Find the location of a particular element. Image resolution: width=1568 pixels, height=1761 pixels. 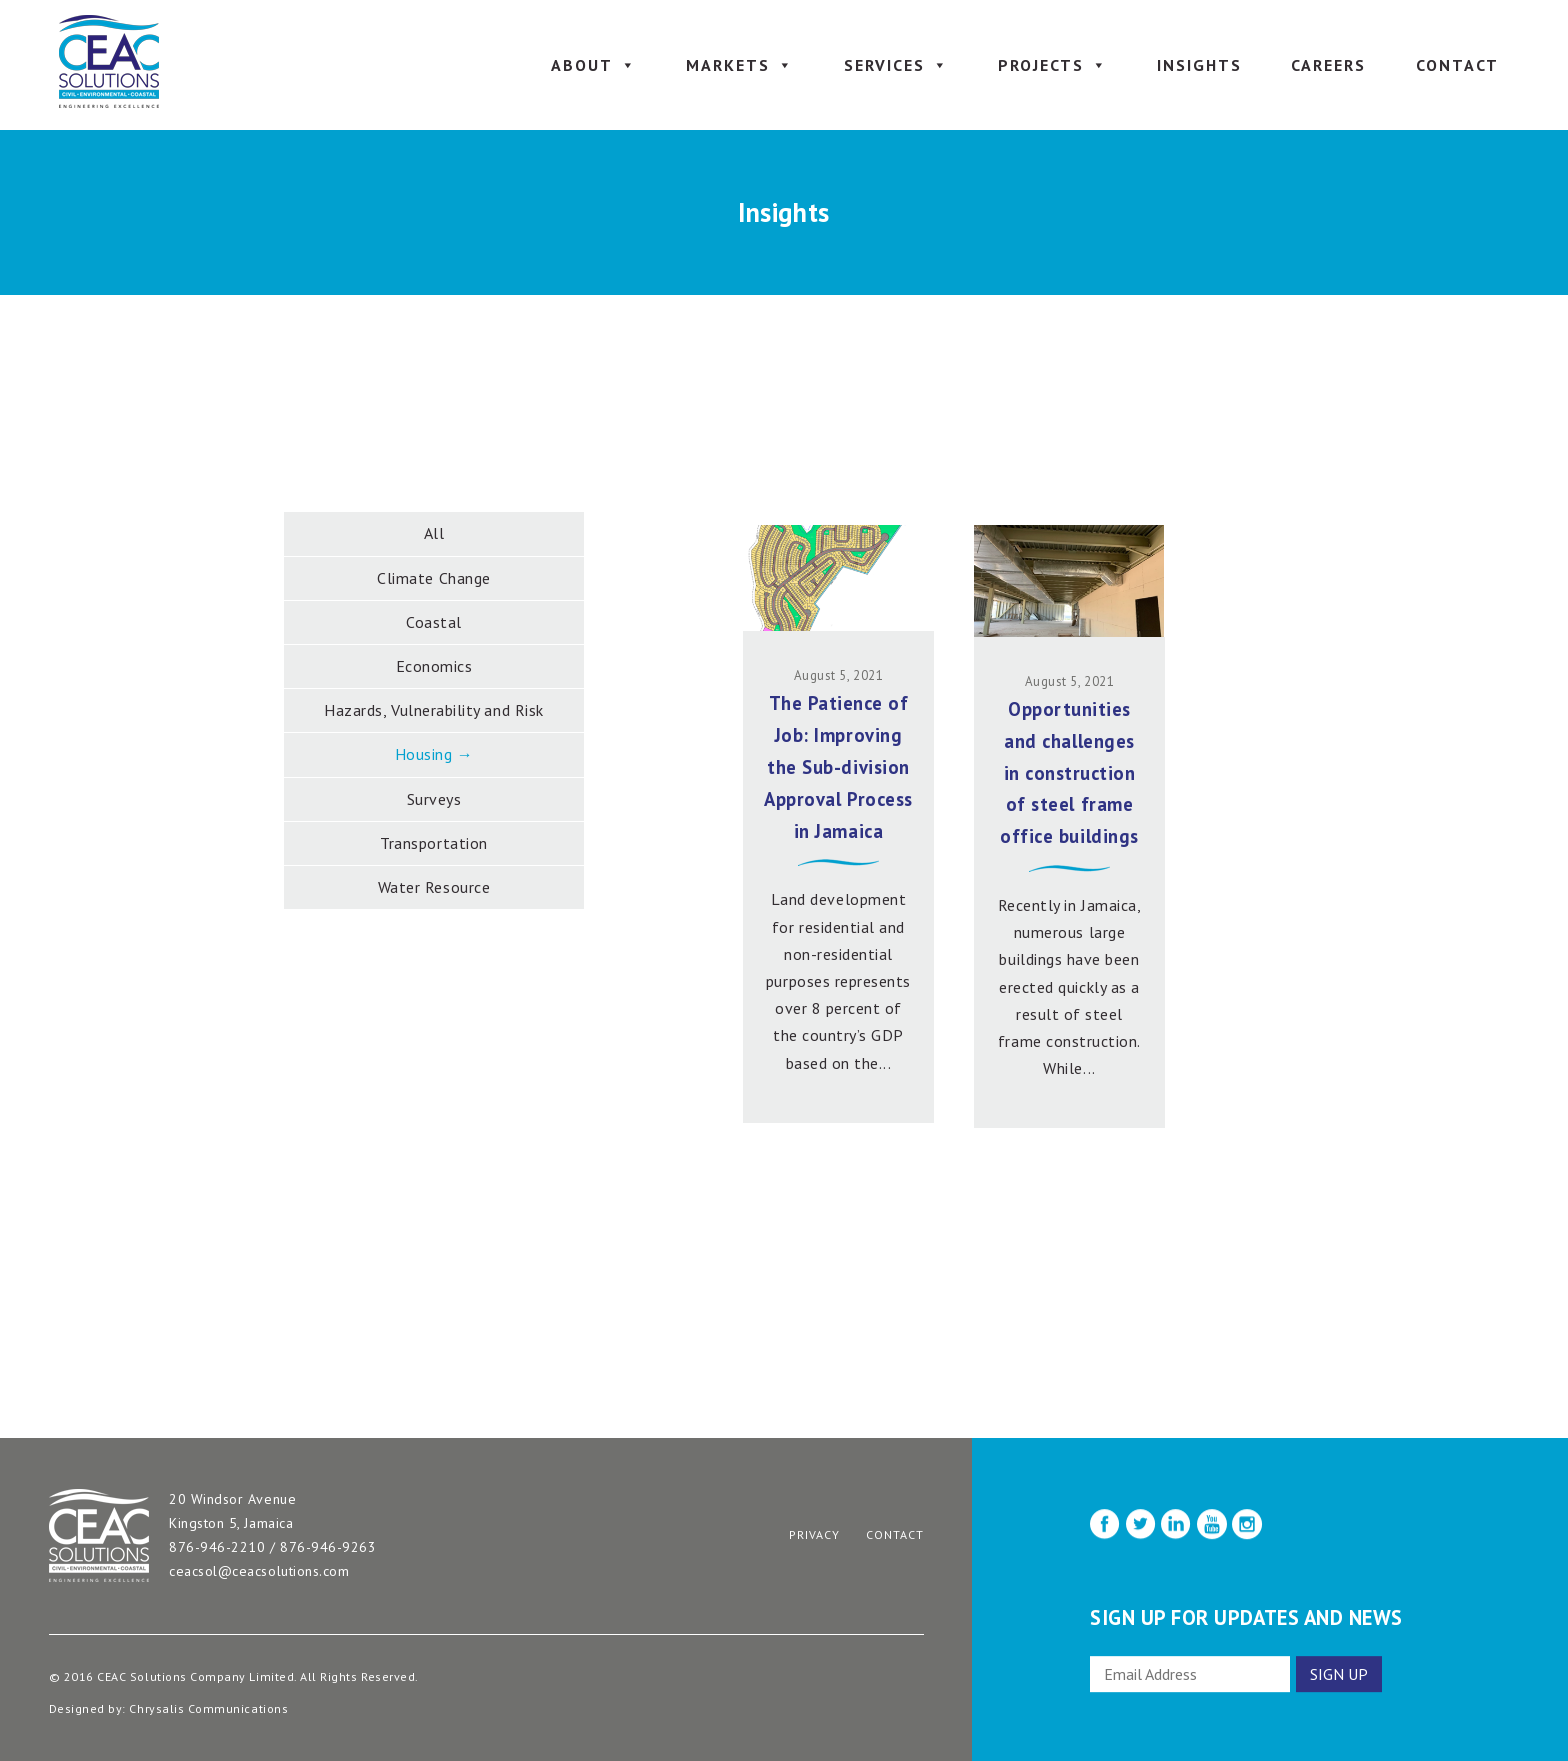

Economics is located at coordinates (434, 666).